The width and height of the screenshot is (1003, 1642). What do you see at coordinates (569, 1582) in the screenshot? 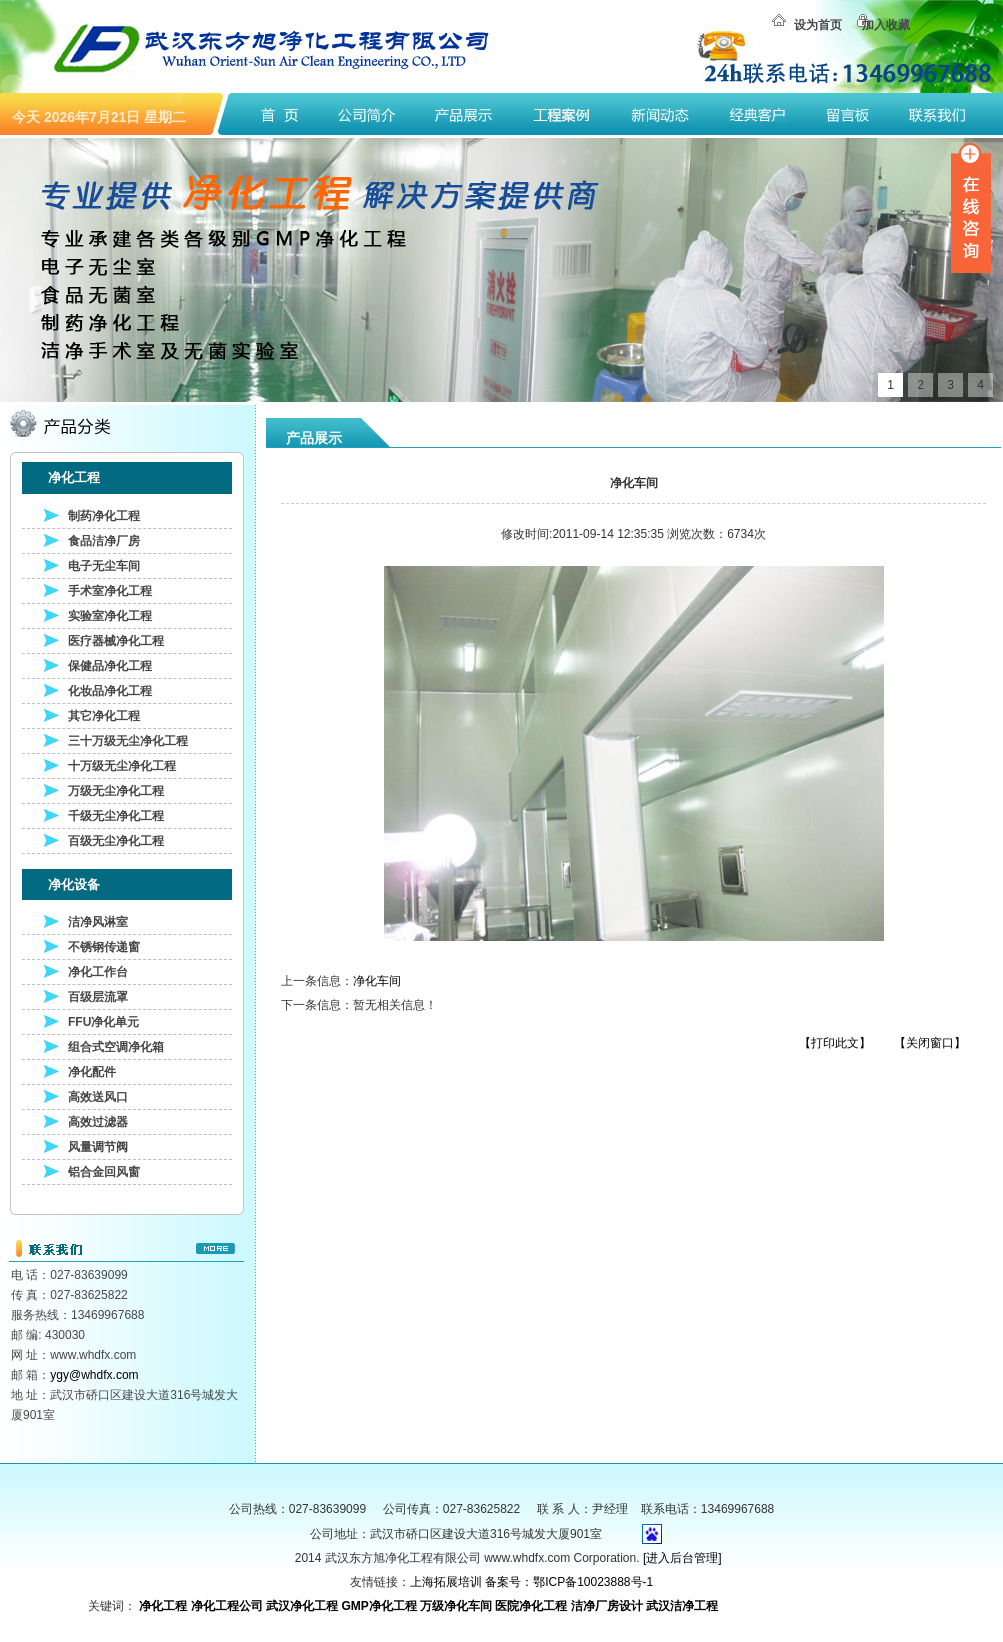
I see `备案号：鄂ICP备10023888号-1` at bounding box center [569, 1582].